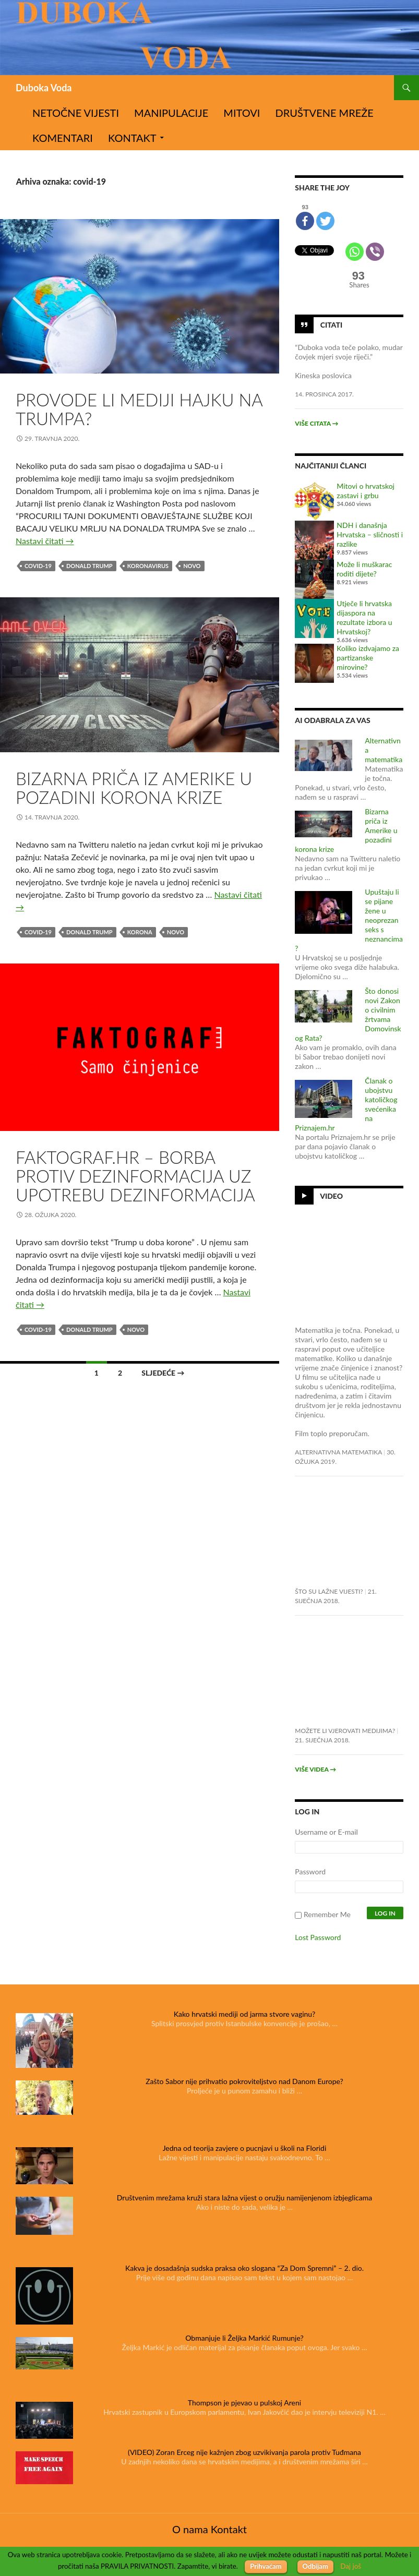 This screenshot has width=419, height=2576. Describe the element at coordinates (62, 137) in the screenshot. I see `Komentari` at that location.